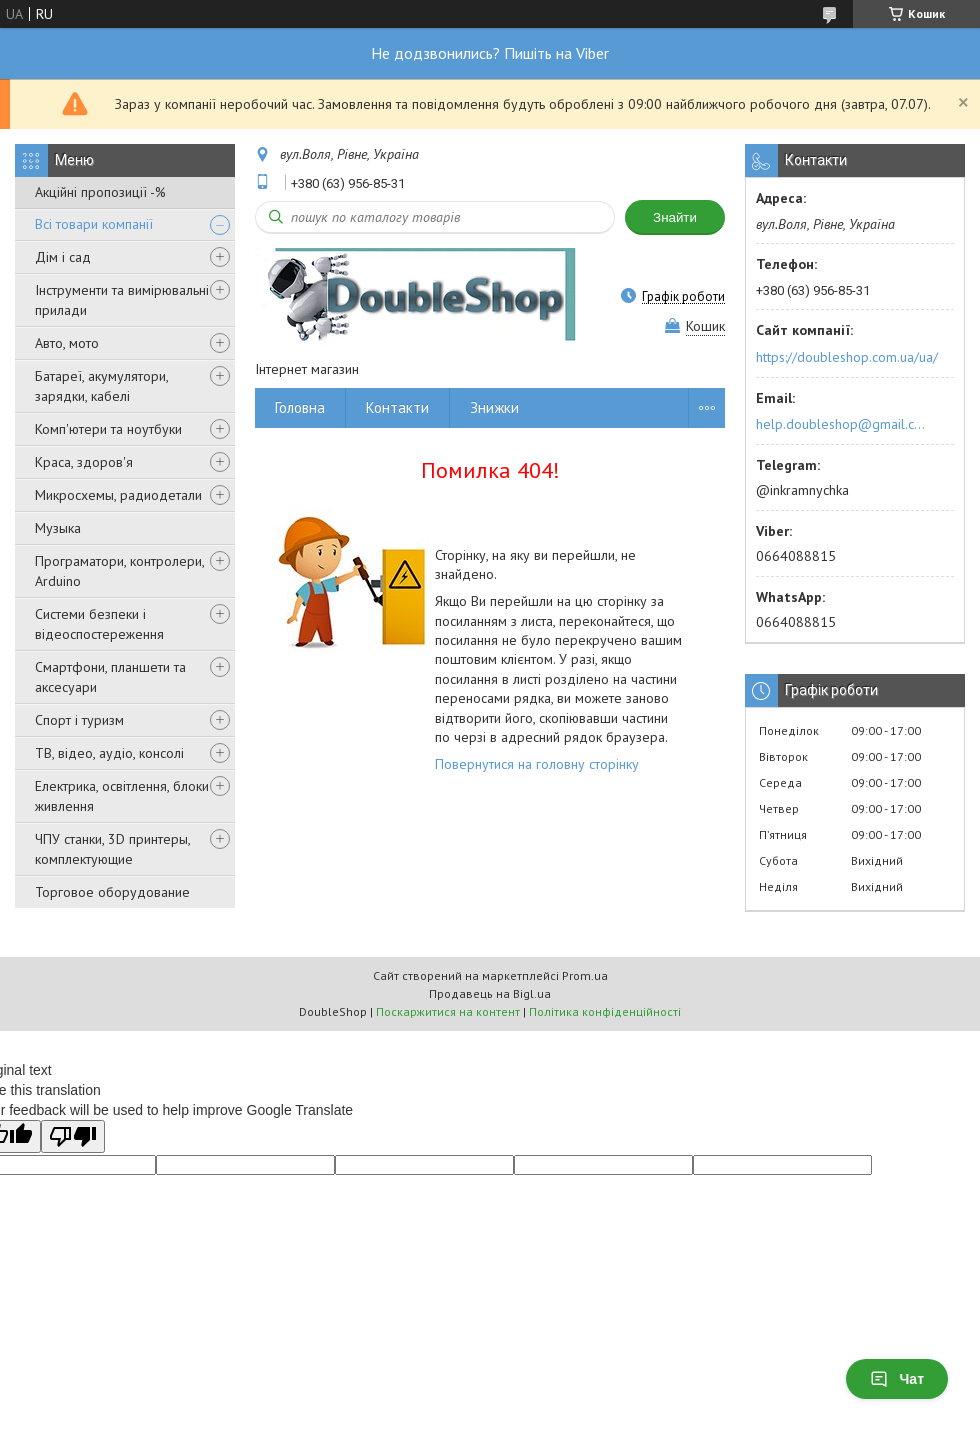 This screenshot has width=980, height=1431. What do you see at coordinates (897, 1379) in the screenshot?
I see `Чат` at bounding box center [897, 1379].